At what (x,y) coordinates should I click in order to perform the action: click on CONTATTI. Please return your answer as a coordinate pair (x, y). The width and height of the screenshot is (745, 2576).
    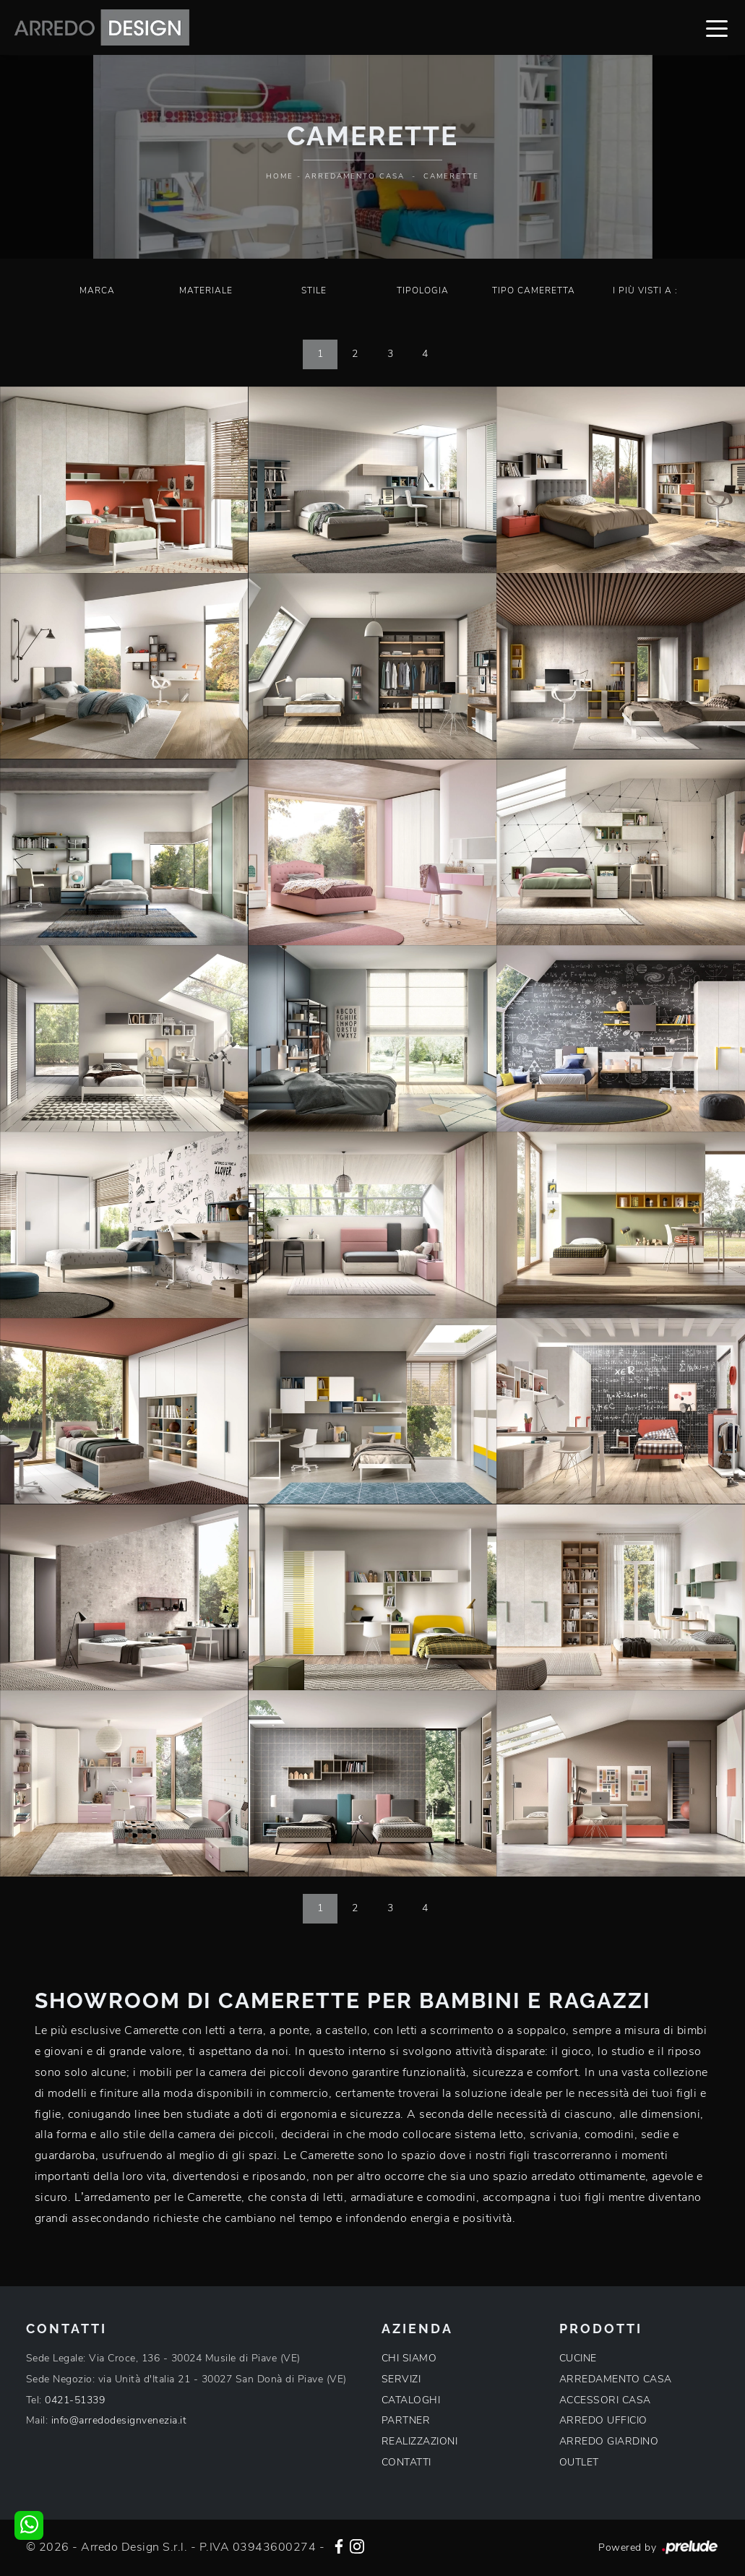
    Looking at the image, I should click on (406, 2462).